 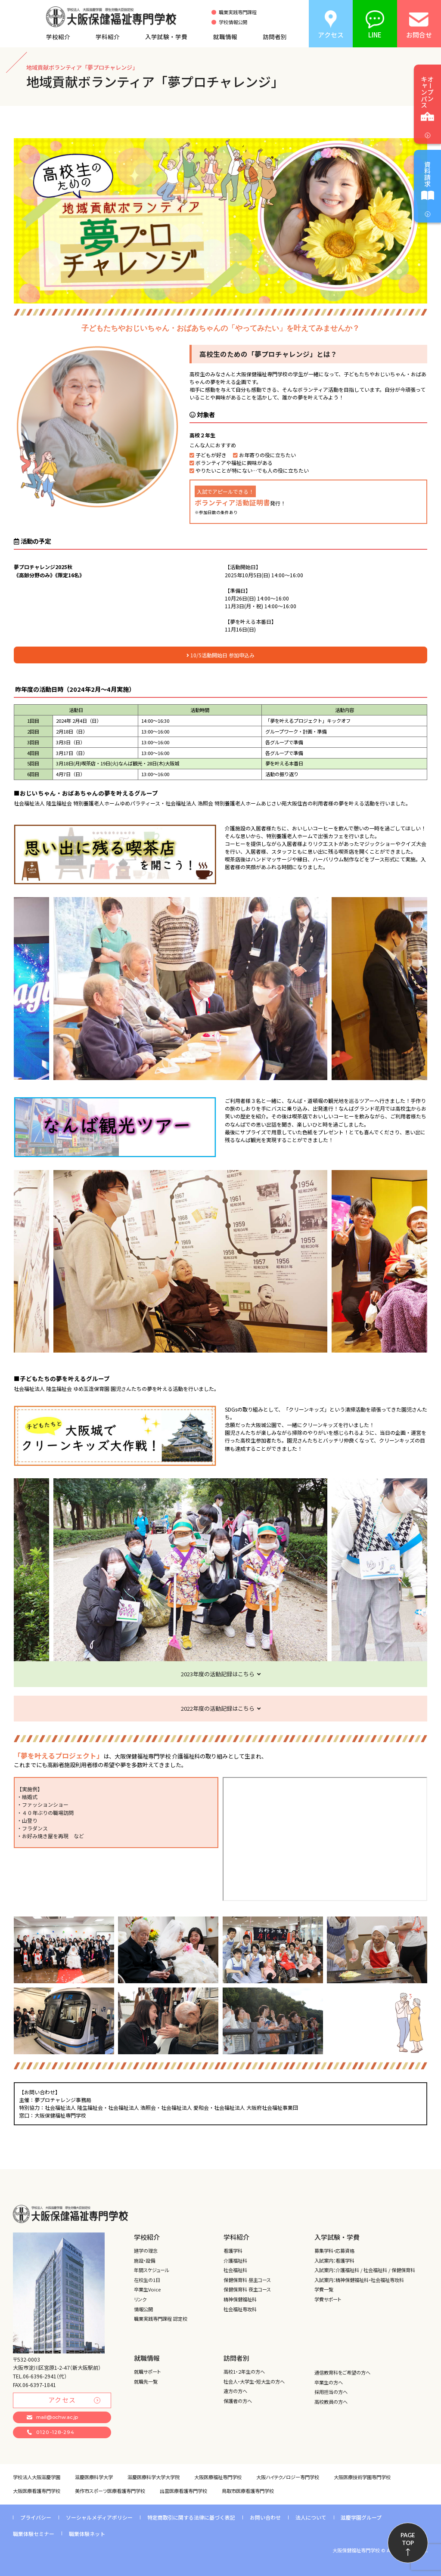 I want to click on 学校法人大阪滋慶学園, so click(x=36, y=2477).